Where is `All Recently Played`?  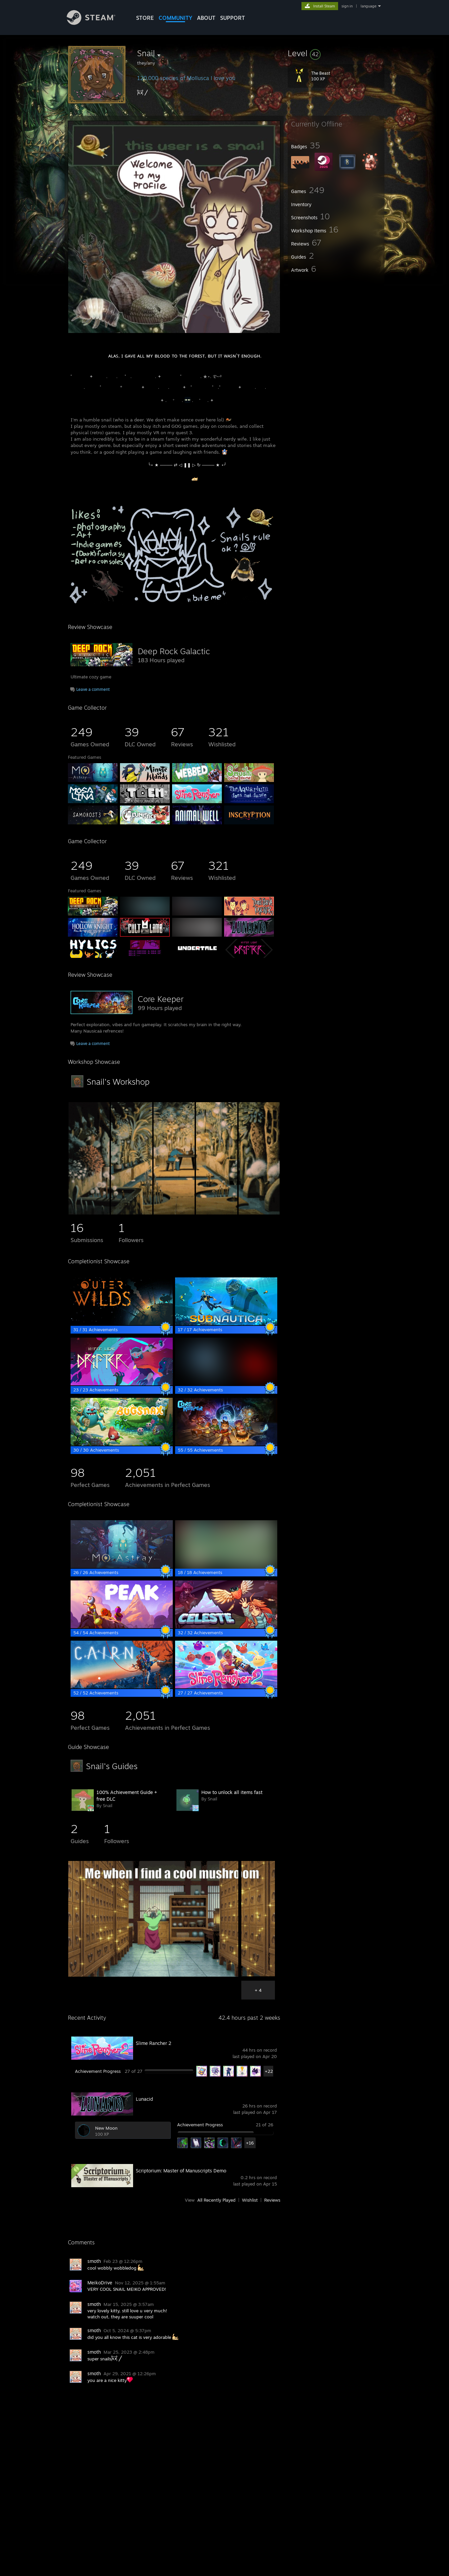
All Recently Played is located at coordinates (216, 2200).